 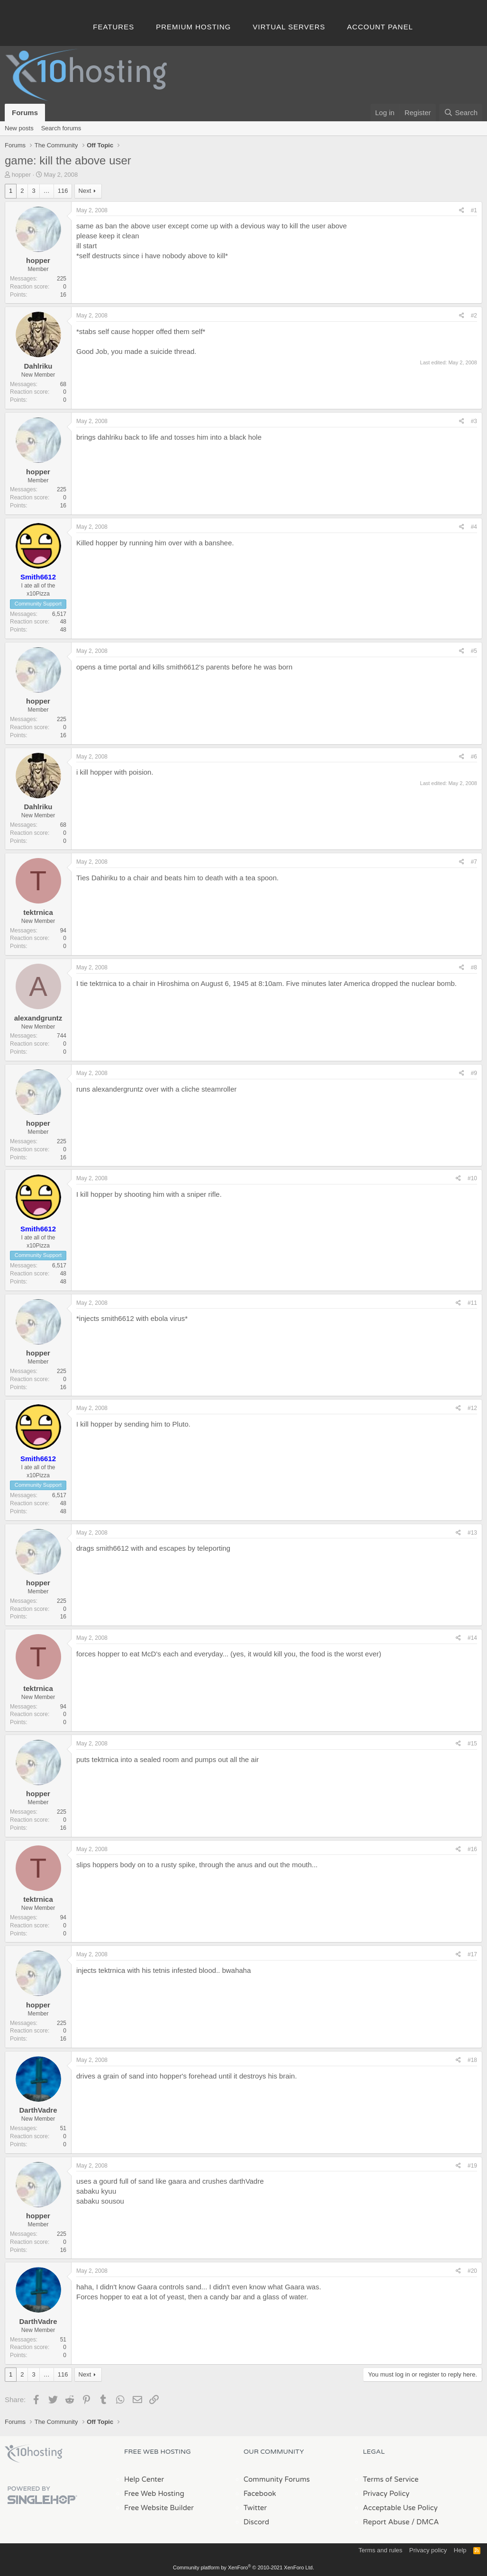 What do you see at coordinates (474, 1073) in the screenshot?
I see `#9` at bounding box center [474, 1073].